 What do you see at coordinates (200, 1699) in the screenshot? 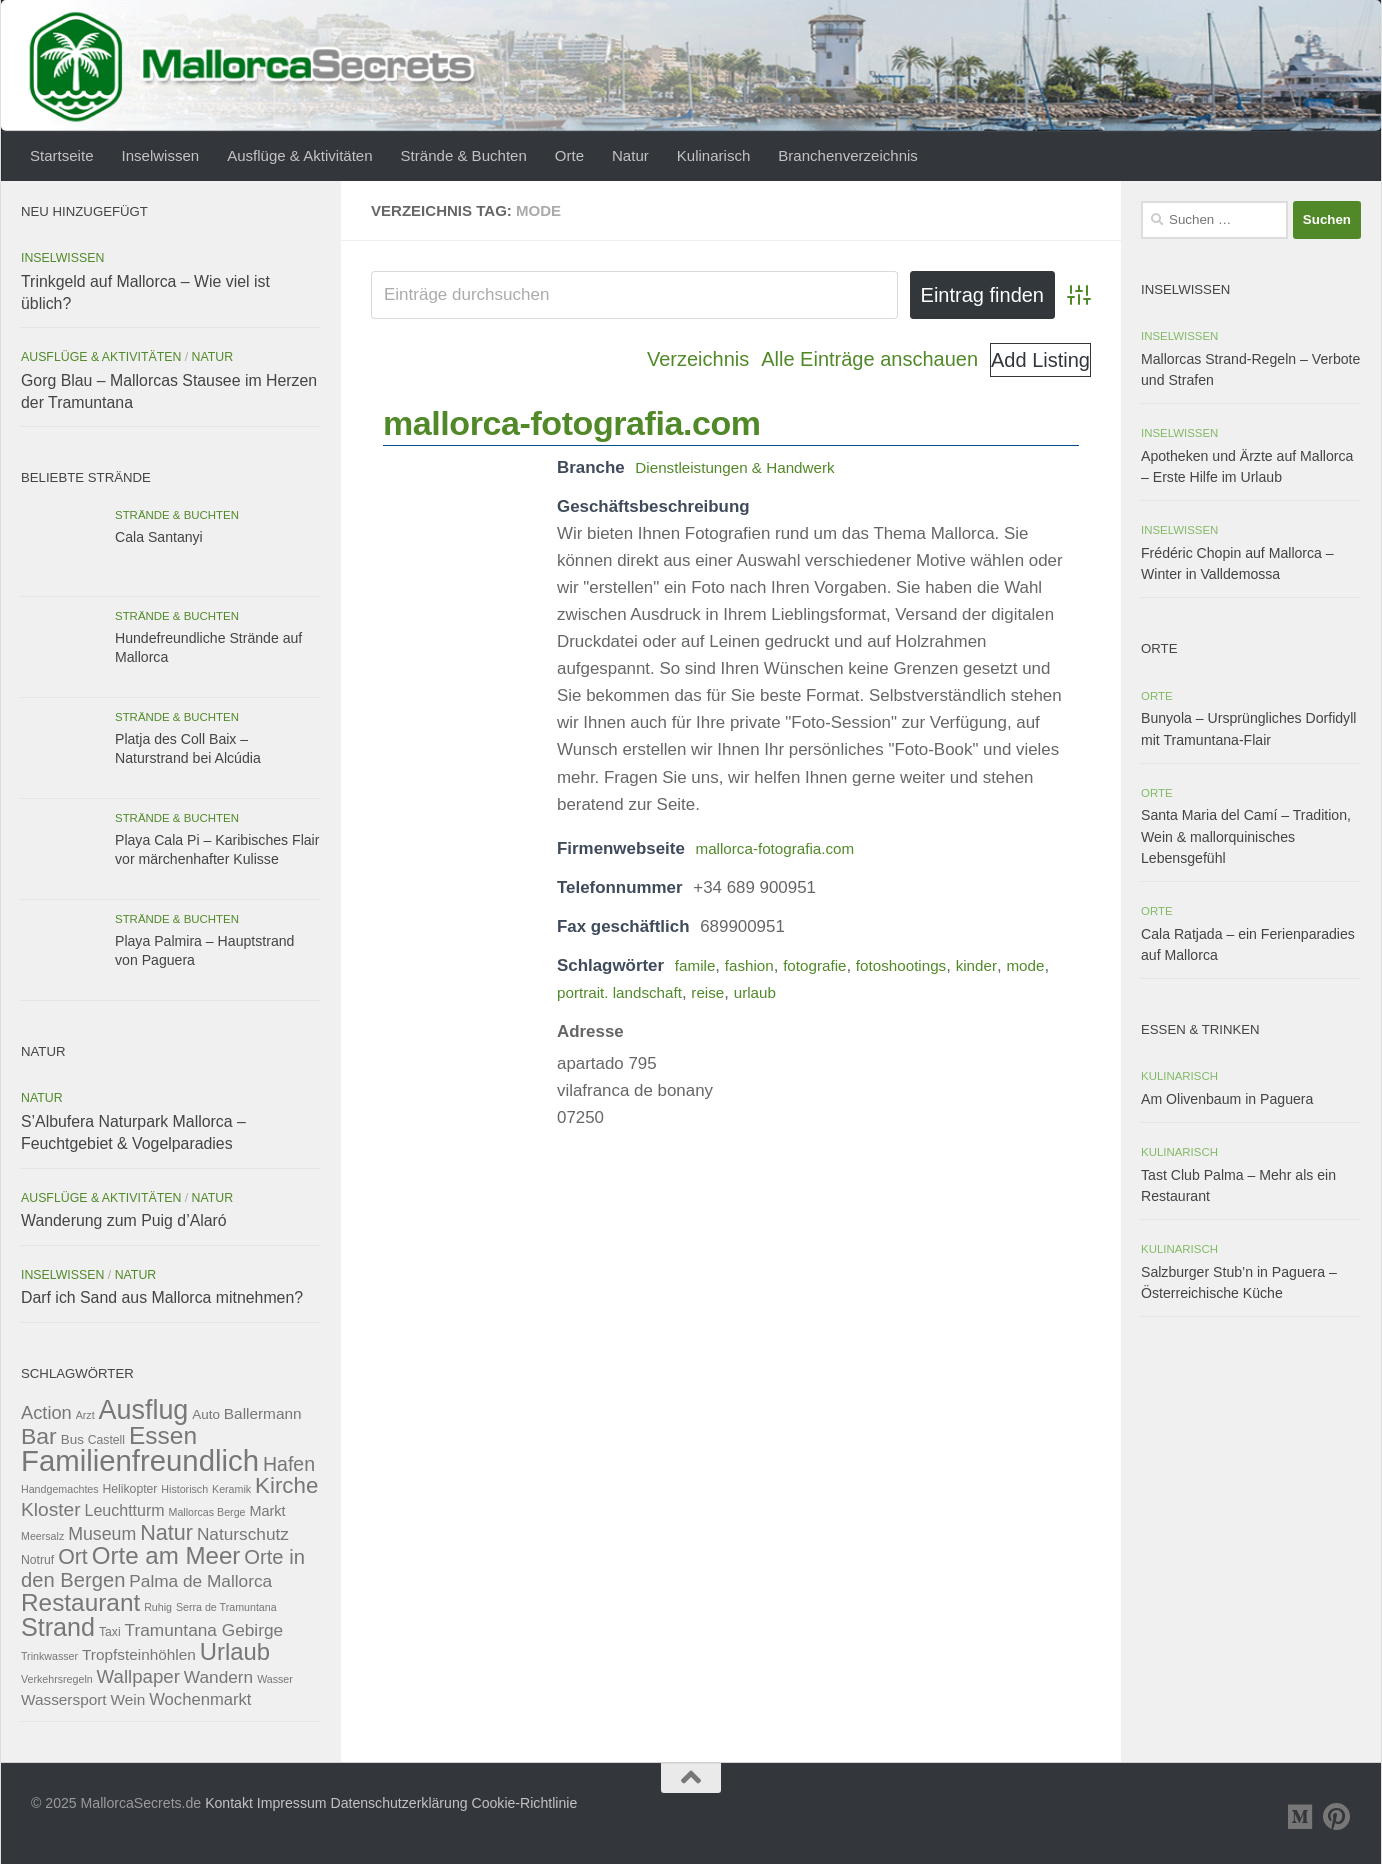
I see `Wochenmarkt [Wochenmarkt (8 Einträge)]` at bounding box center [200, 1699].